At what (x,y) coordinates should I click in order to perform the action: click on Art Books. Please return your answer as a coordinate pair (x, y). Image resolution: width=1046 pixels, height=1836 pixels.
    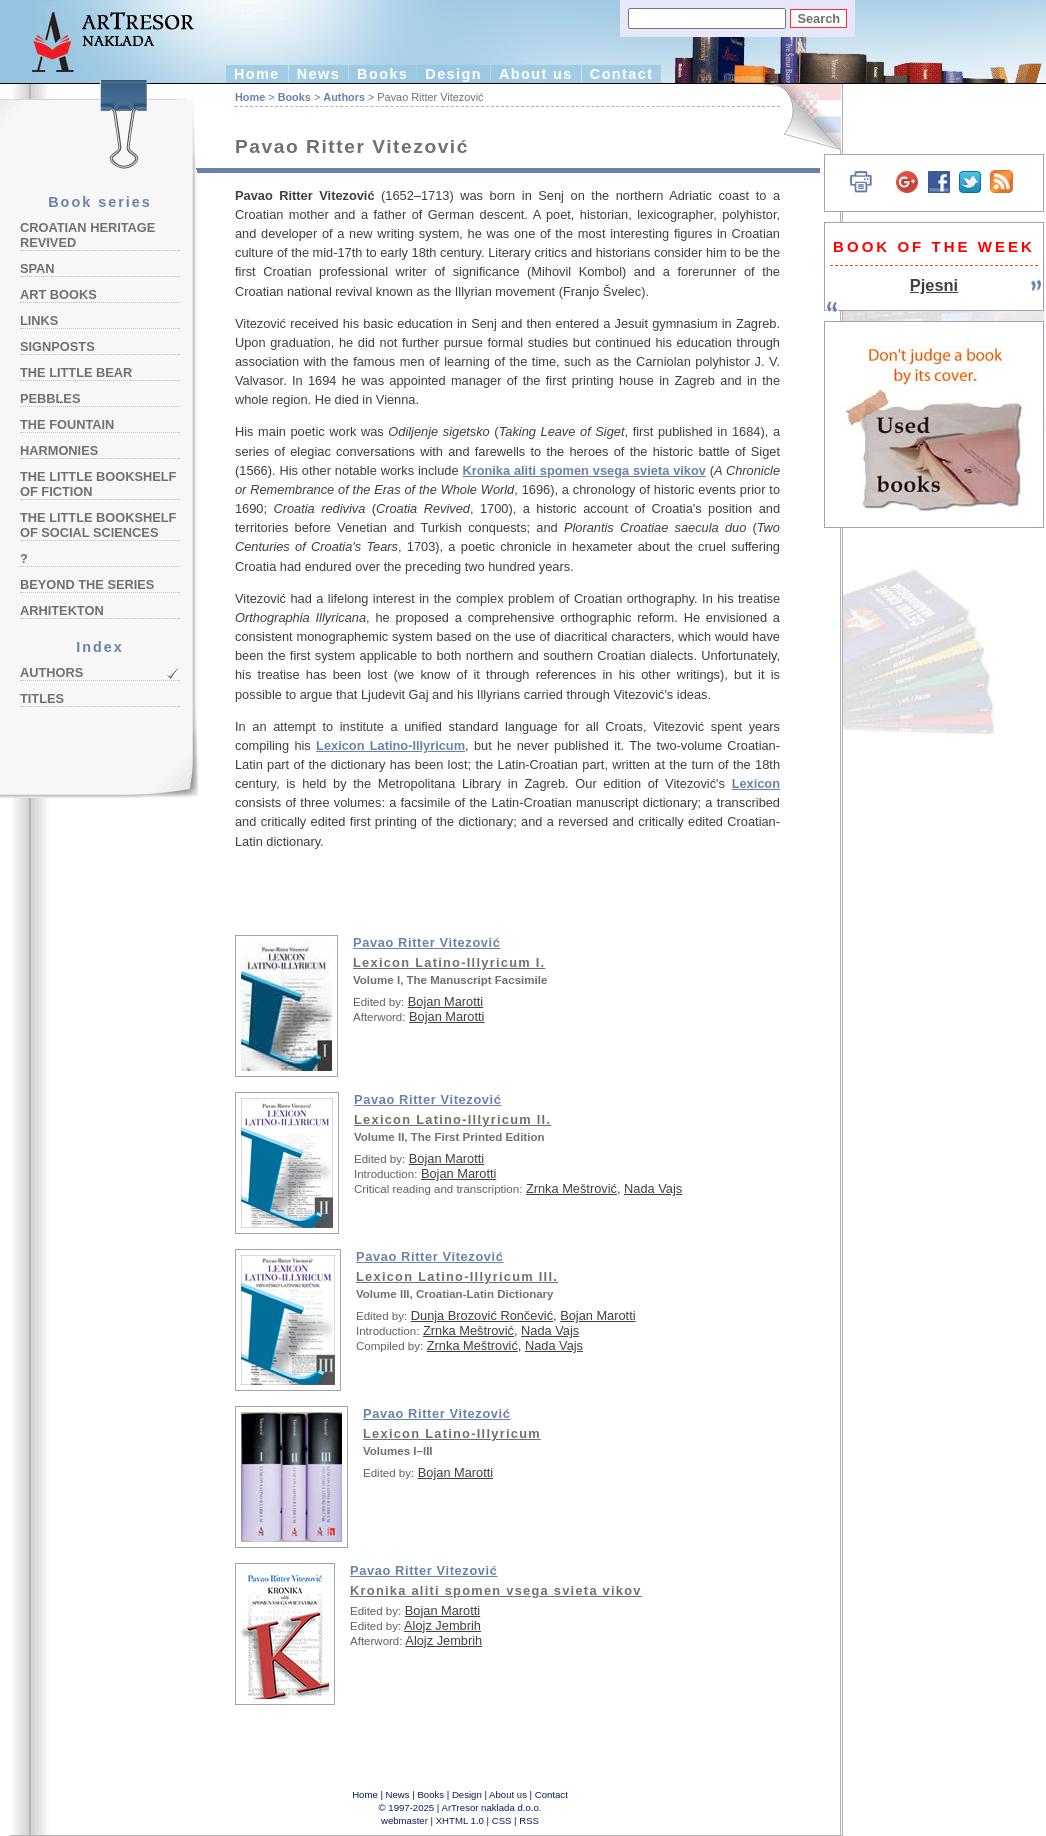
    Looking at the image, I should click on (58, 294).